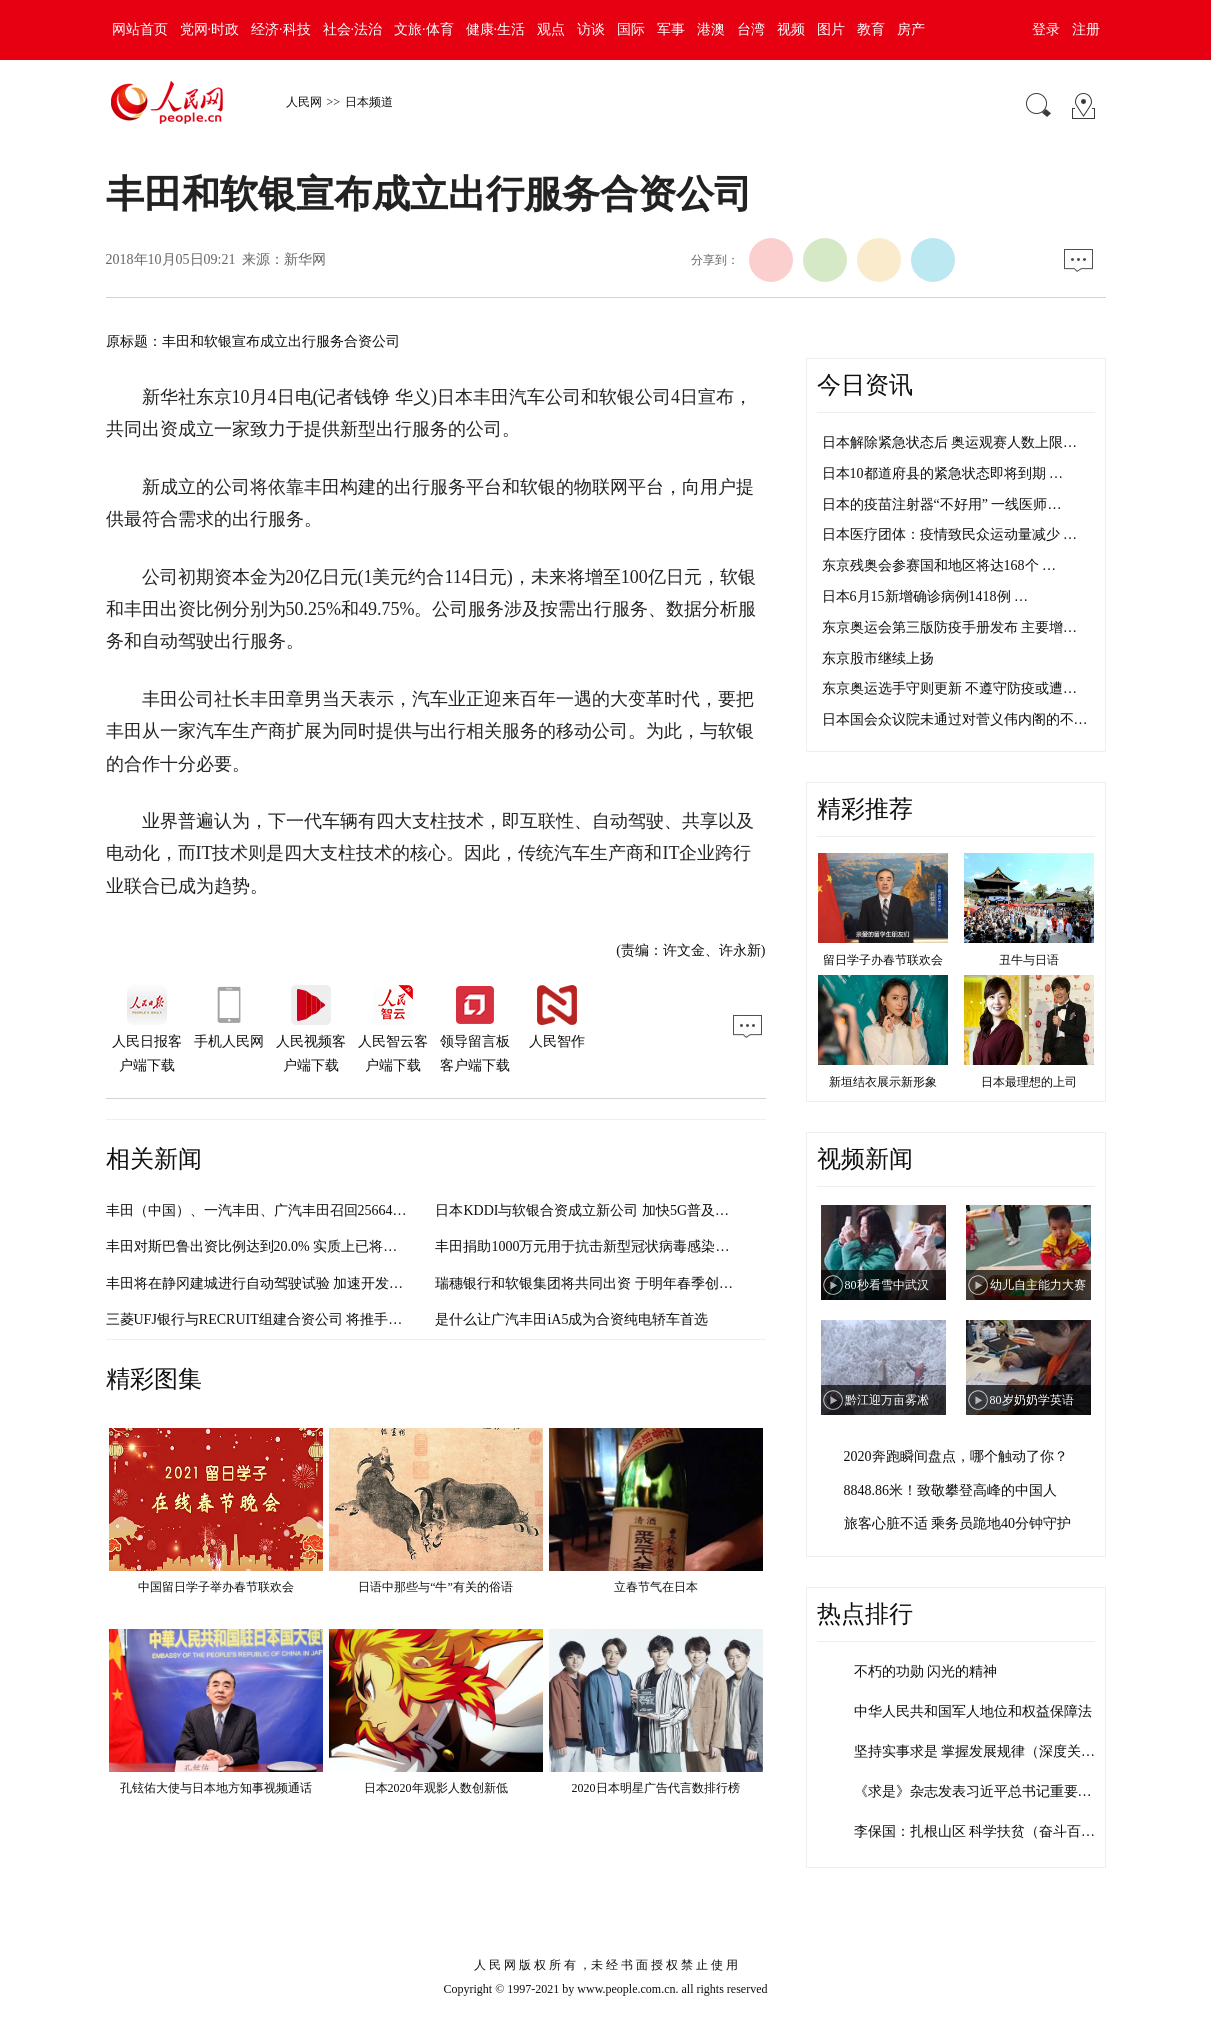 The width and height of the screenshot is (1211, 2026). I want to click on 坚持实事求是 掌握发展规律（深度关注·…, so click(983, 1751).